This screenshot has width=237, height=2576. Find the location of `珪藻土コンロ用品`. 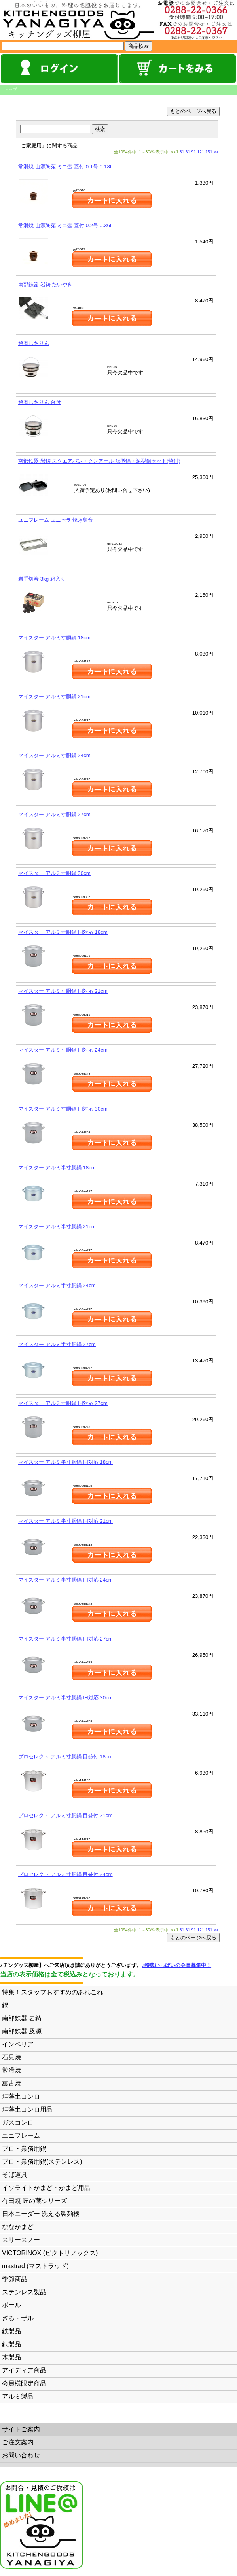

珪藻土コンロ用品 is located at coordinates (27, 2109).